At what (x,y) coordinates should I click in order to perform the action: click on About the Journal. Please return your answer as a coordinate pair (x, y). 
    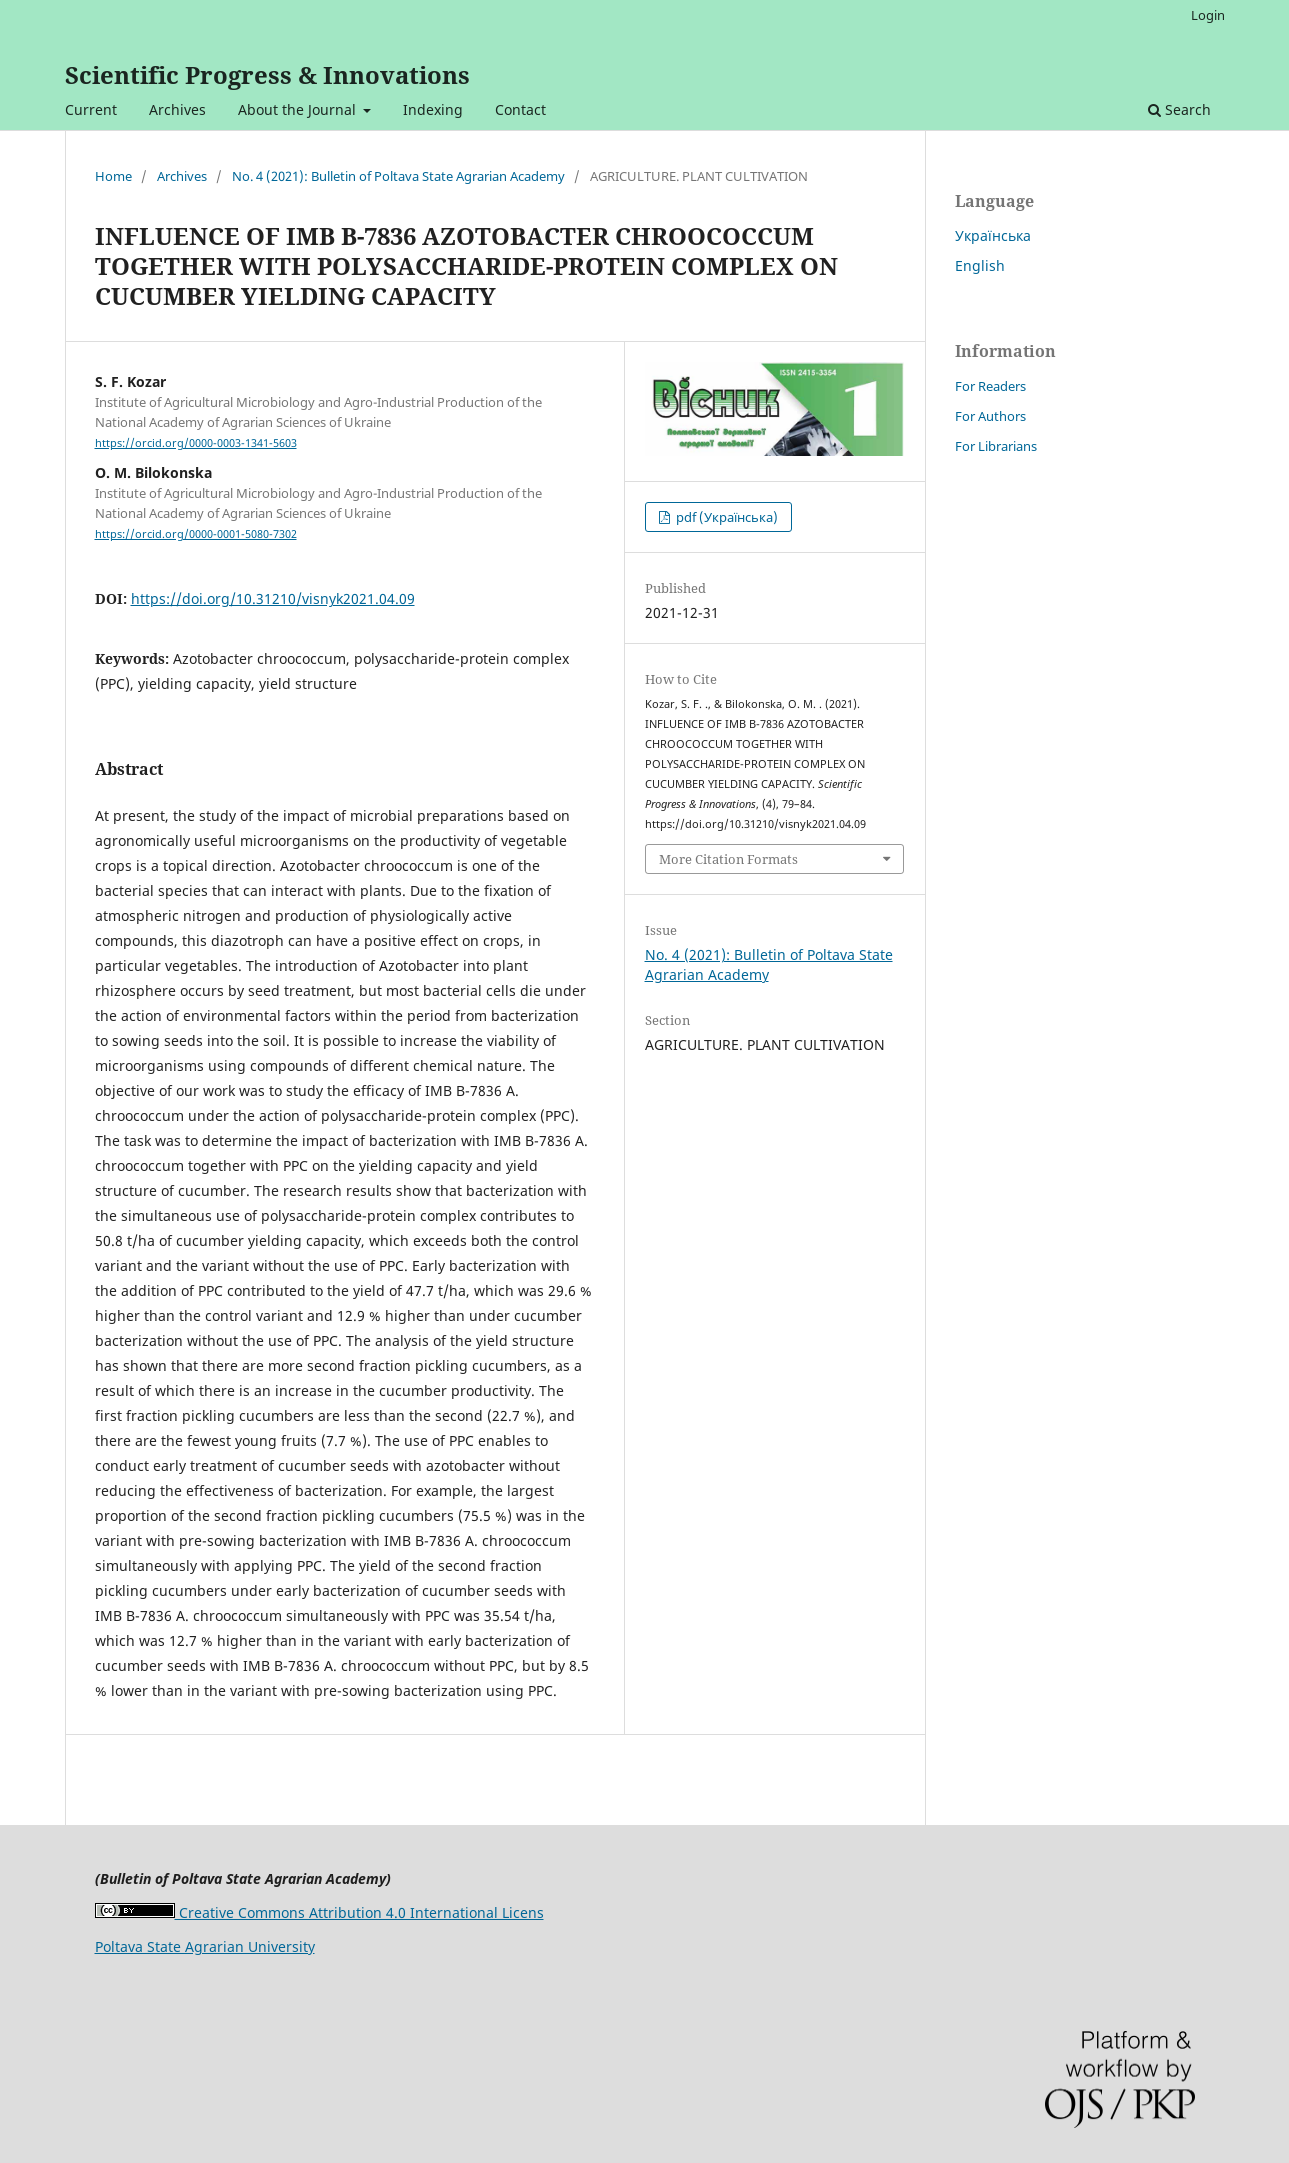
    Looking at the image, I should click on (299, 109).